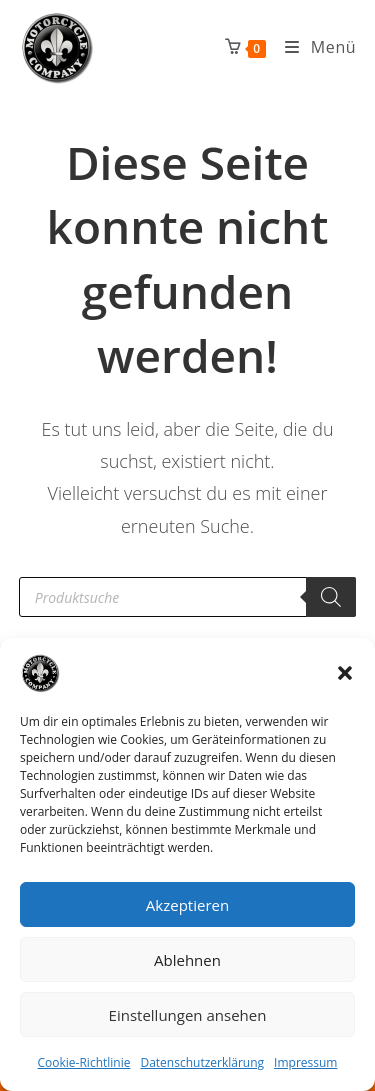  Describe the element at coordinates (187, 960) in the screenshot. I see `Ablehnen` at that location.